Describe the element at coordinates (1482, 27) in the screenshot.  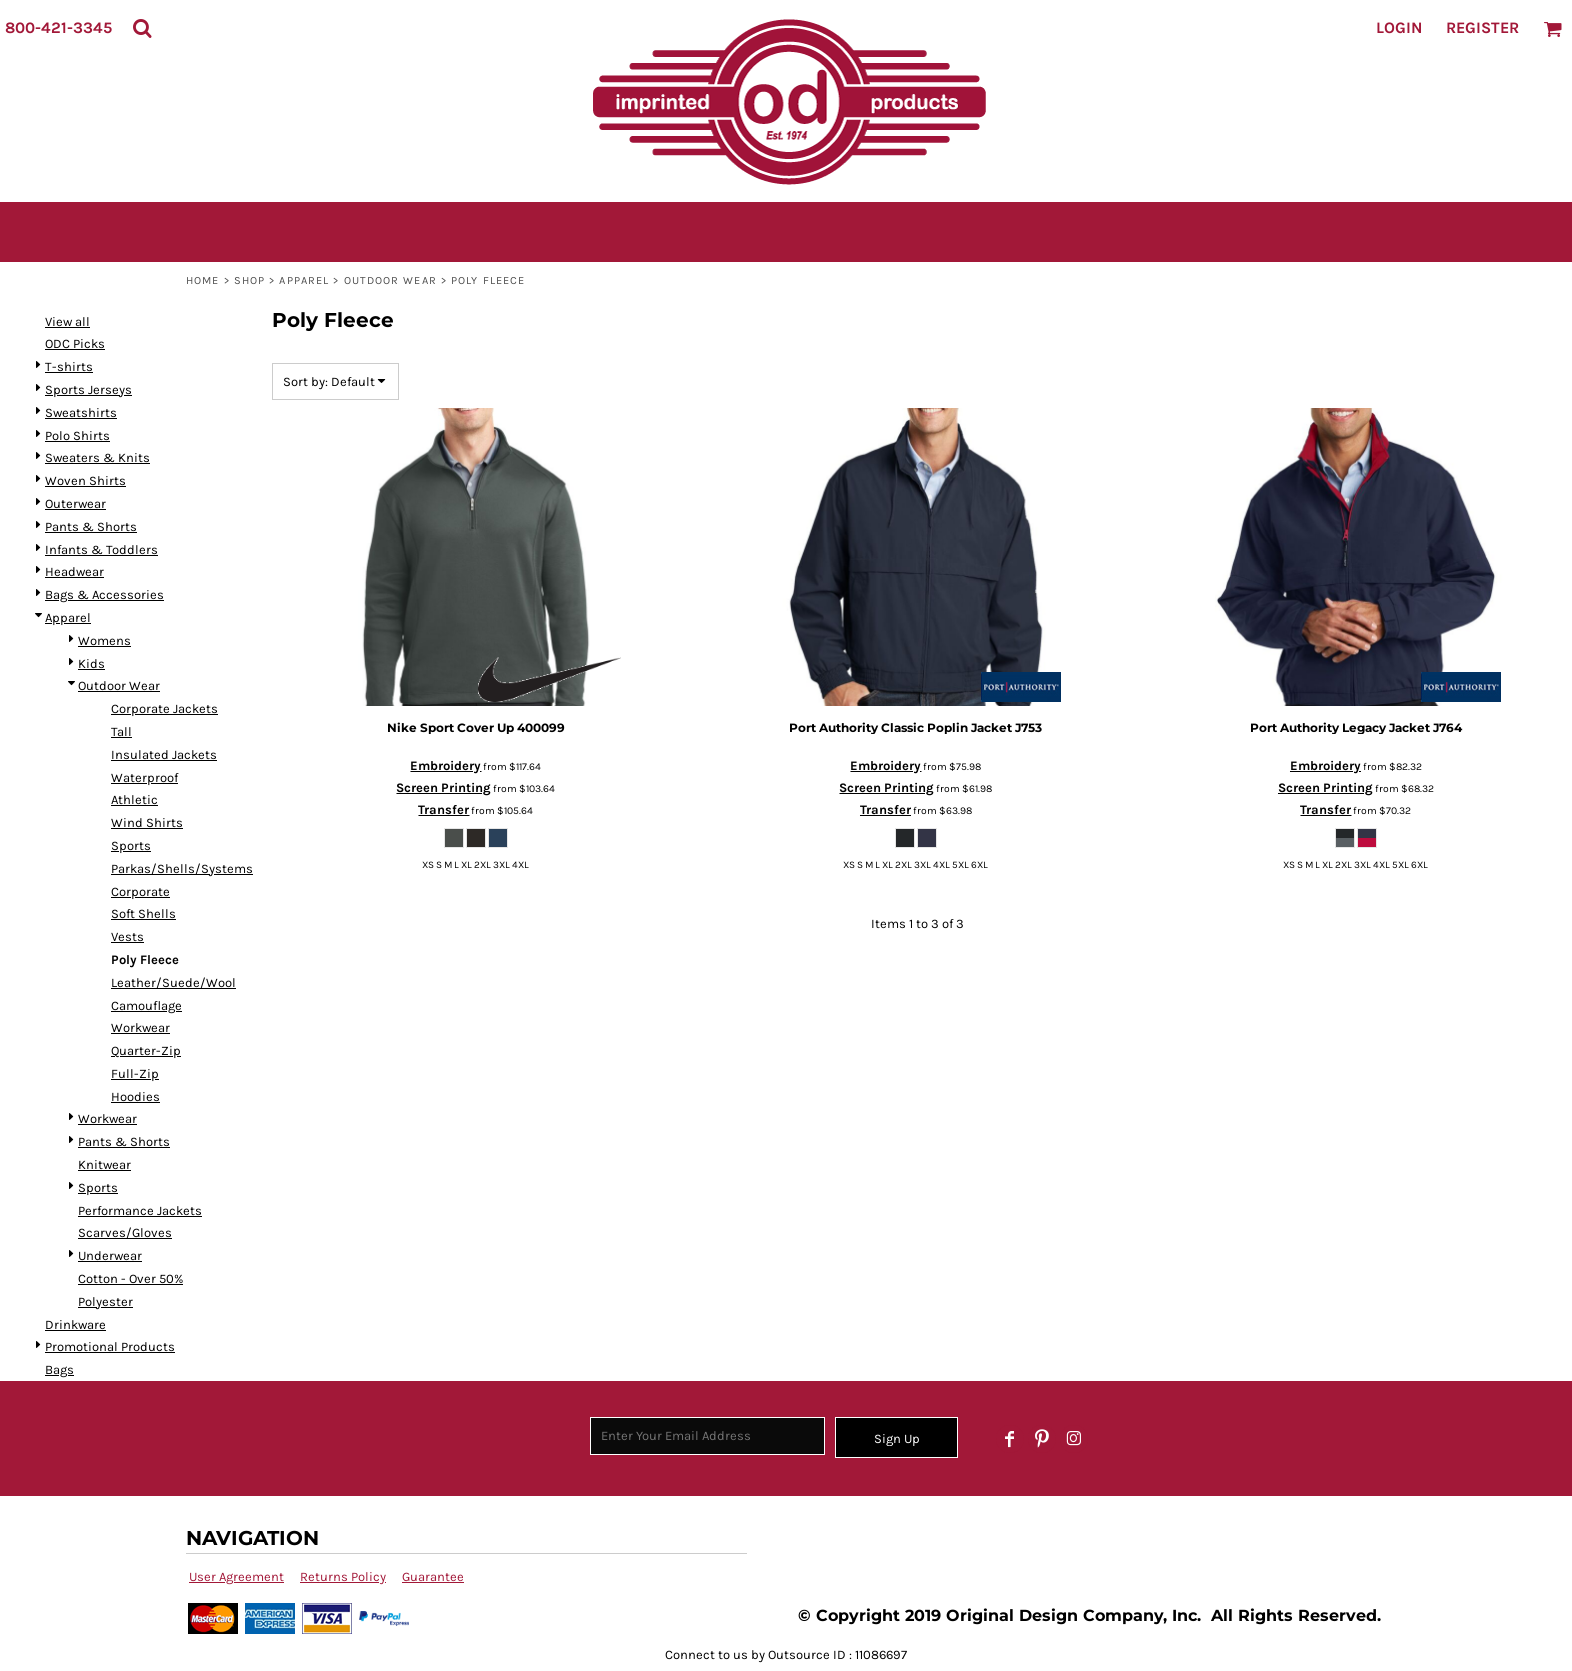
I see `Register` at that location.